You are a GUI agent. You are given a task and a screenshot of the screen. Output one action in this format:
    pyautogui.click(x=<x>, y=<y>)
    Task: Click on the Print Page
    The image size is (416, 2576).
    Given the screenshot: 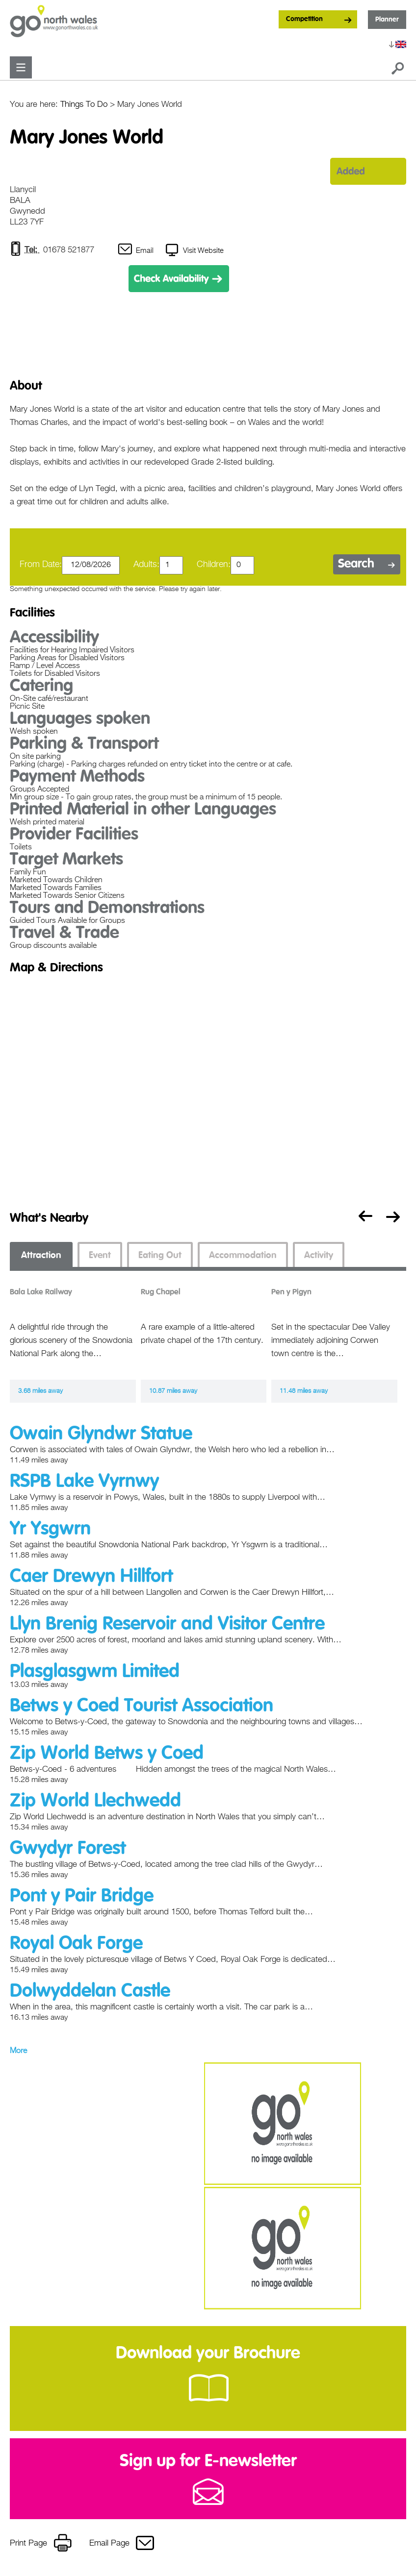 What is the action you would take?
    pyautogui.click(x=28, y=2544)
    